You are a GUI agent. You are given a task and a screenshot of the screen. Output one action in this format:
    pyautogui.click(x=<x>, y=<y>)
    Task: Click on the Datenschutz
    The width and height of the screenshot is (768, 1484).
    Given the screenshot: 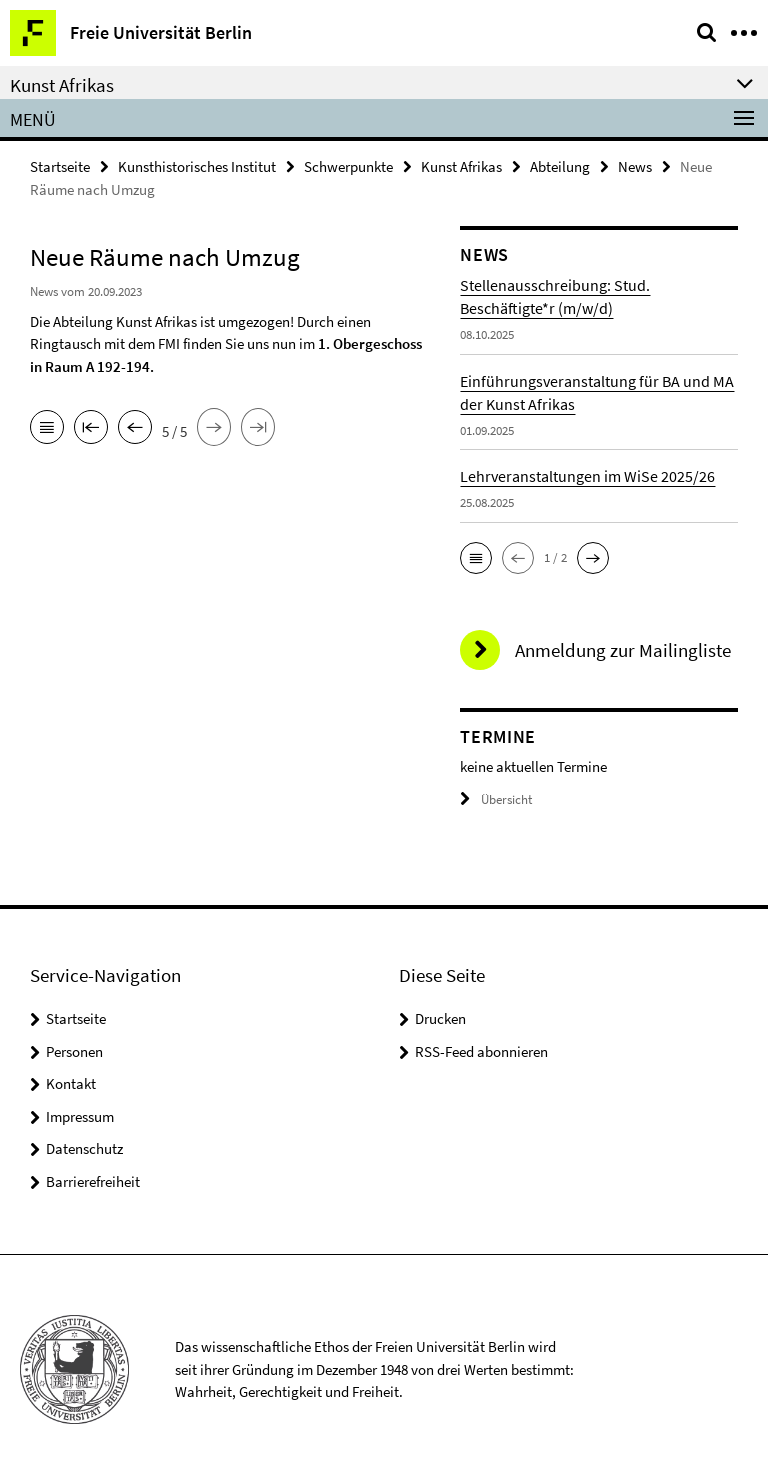 What is the action you would take?
    pyautogui.click(x=84, y=1148)
    